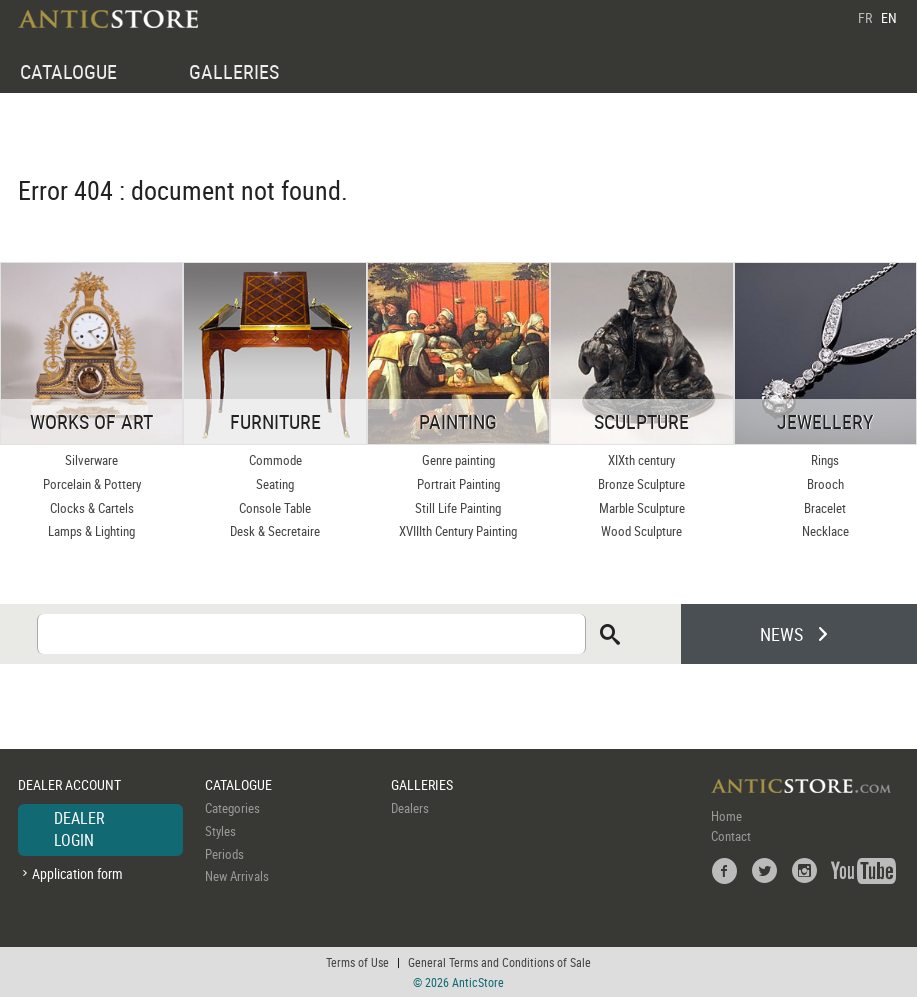  Describe the element at coordinates (642, 508) in the screenshot. I see `Marble Sculpture` at that location.